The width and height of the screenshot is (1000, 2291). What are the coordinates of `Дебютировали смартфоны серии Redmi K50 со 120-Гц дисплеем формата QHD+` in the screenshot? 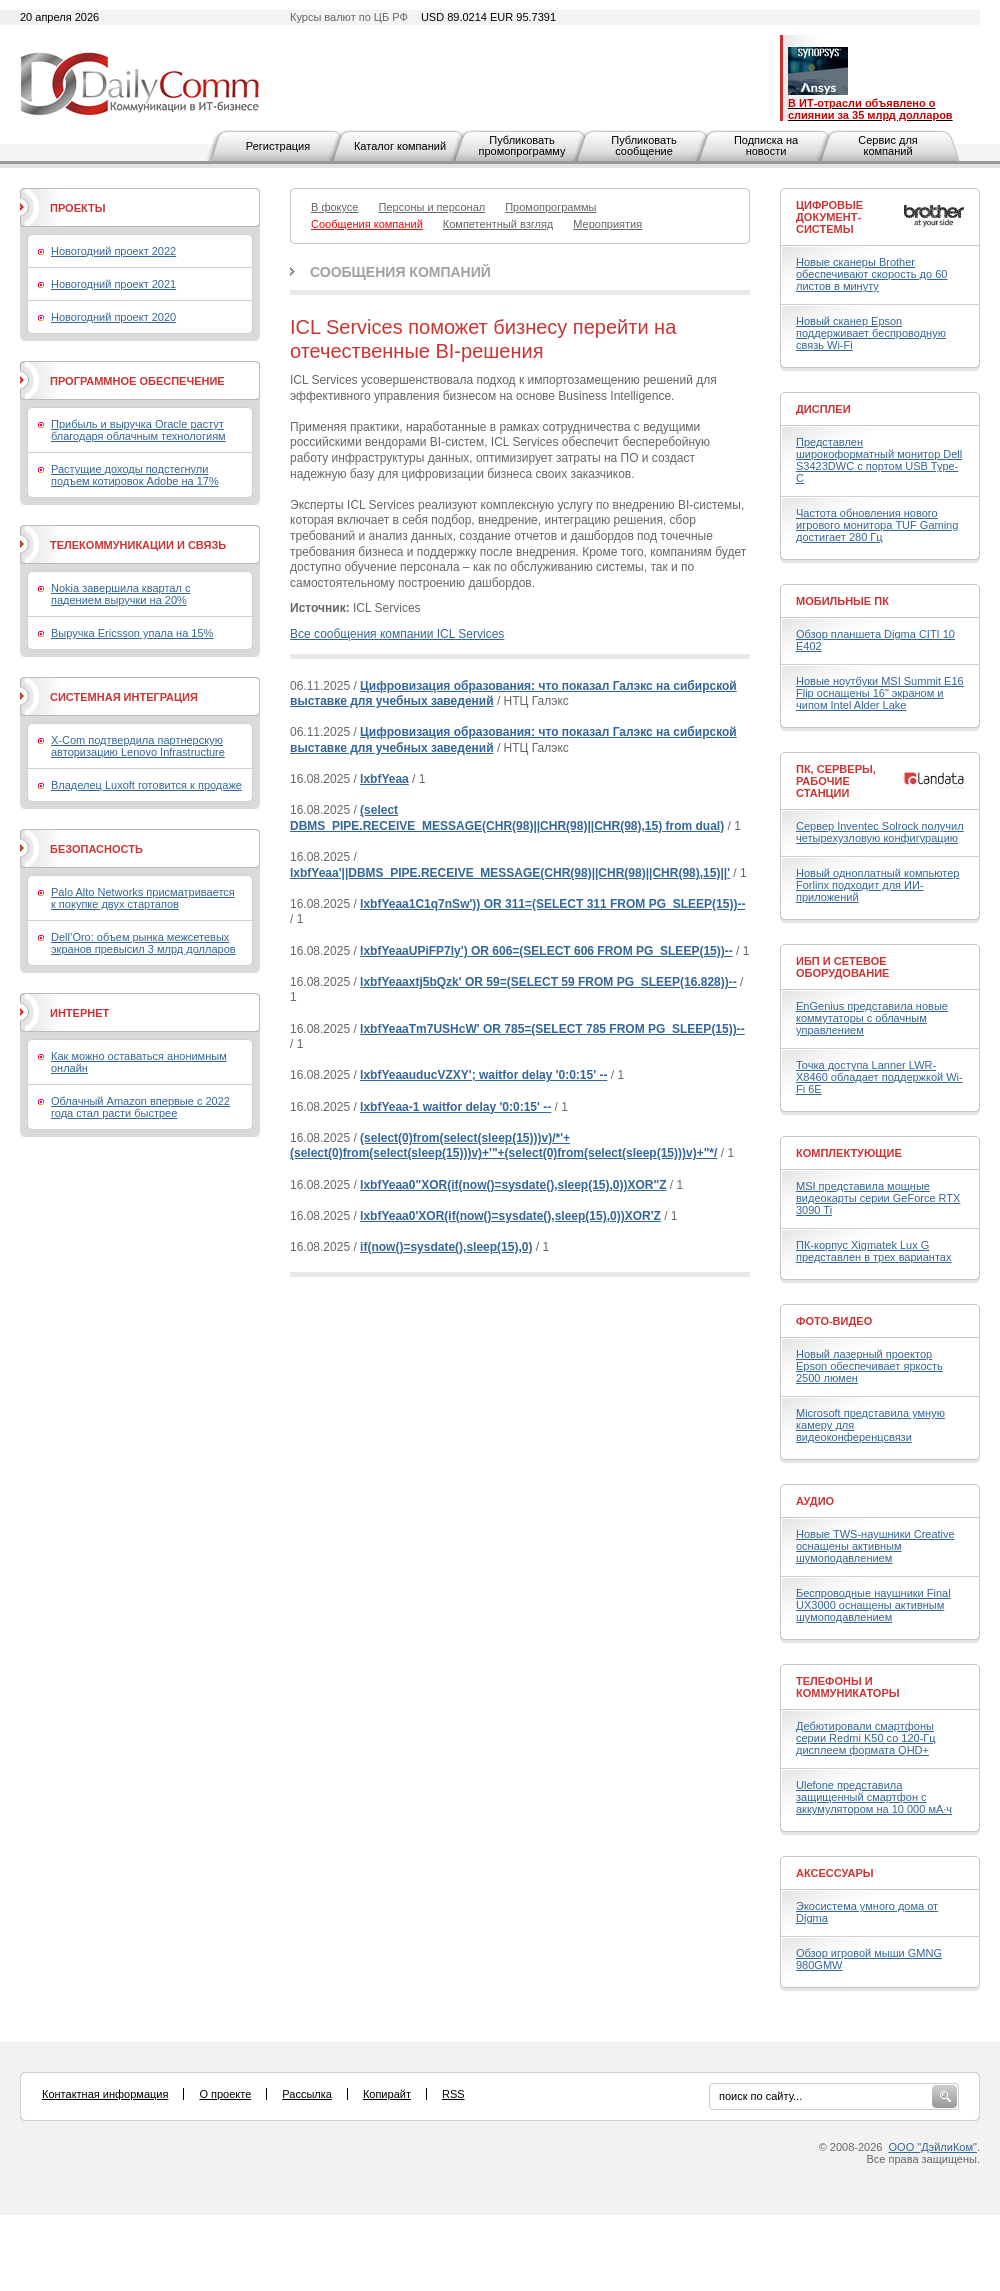 It's located at (866, 1738).